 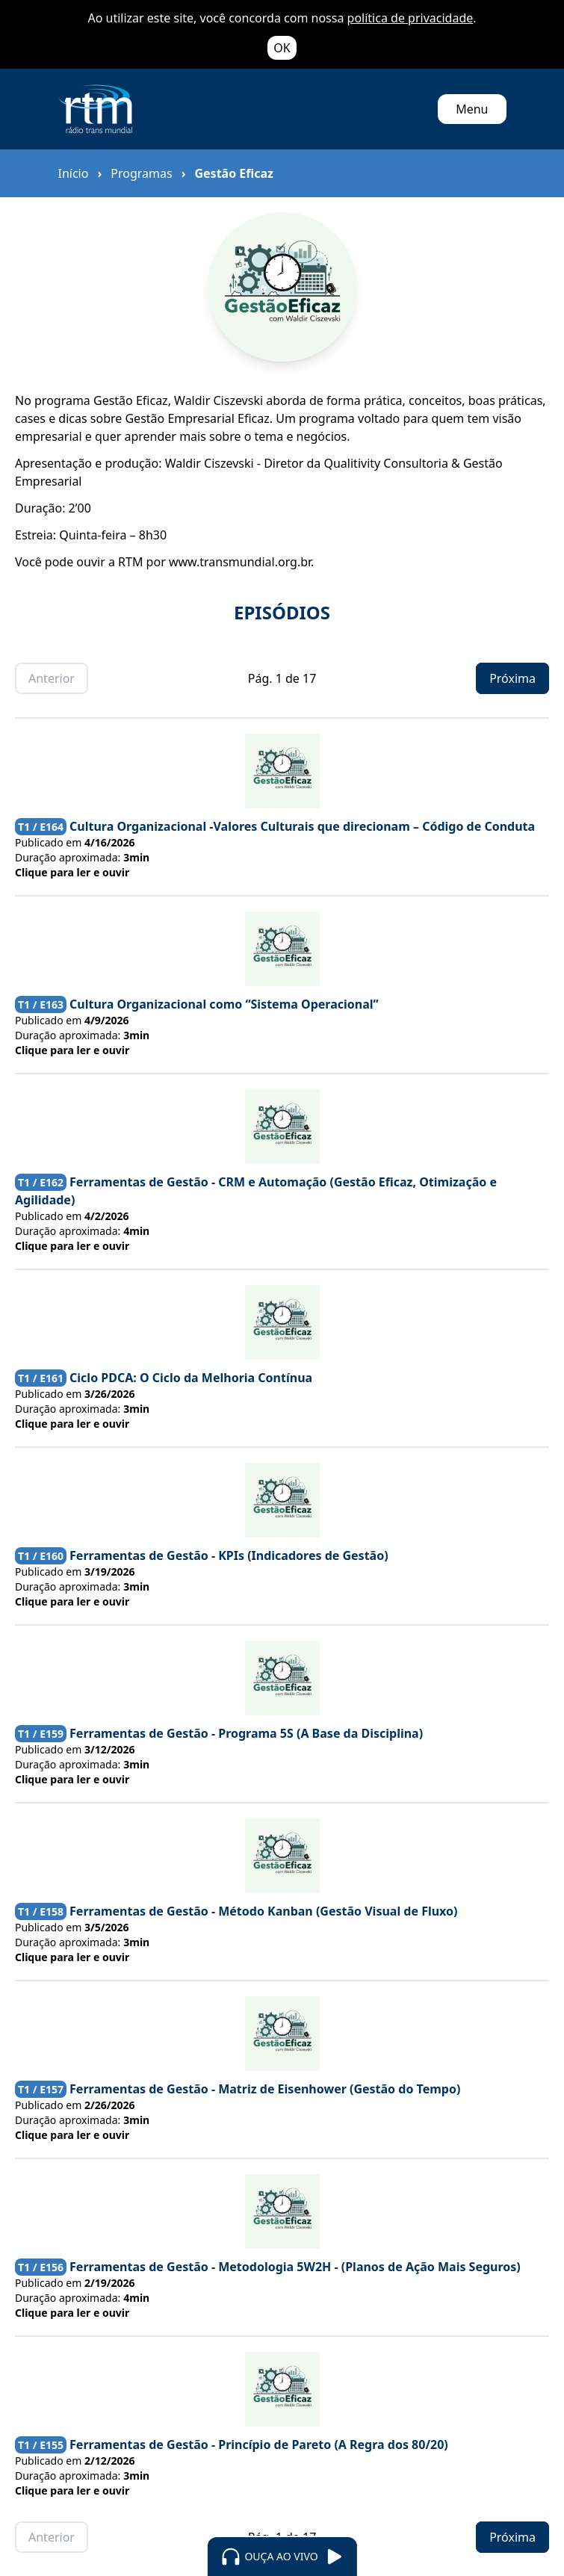 What do you see at coordinates (410, 18) in the screenshot?
I see `política de privacidade` at bounding box center [410, 18].